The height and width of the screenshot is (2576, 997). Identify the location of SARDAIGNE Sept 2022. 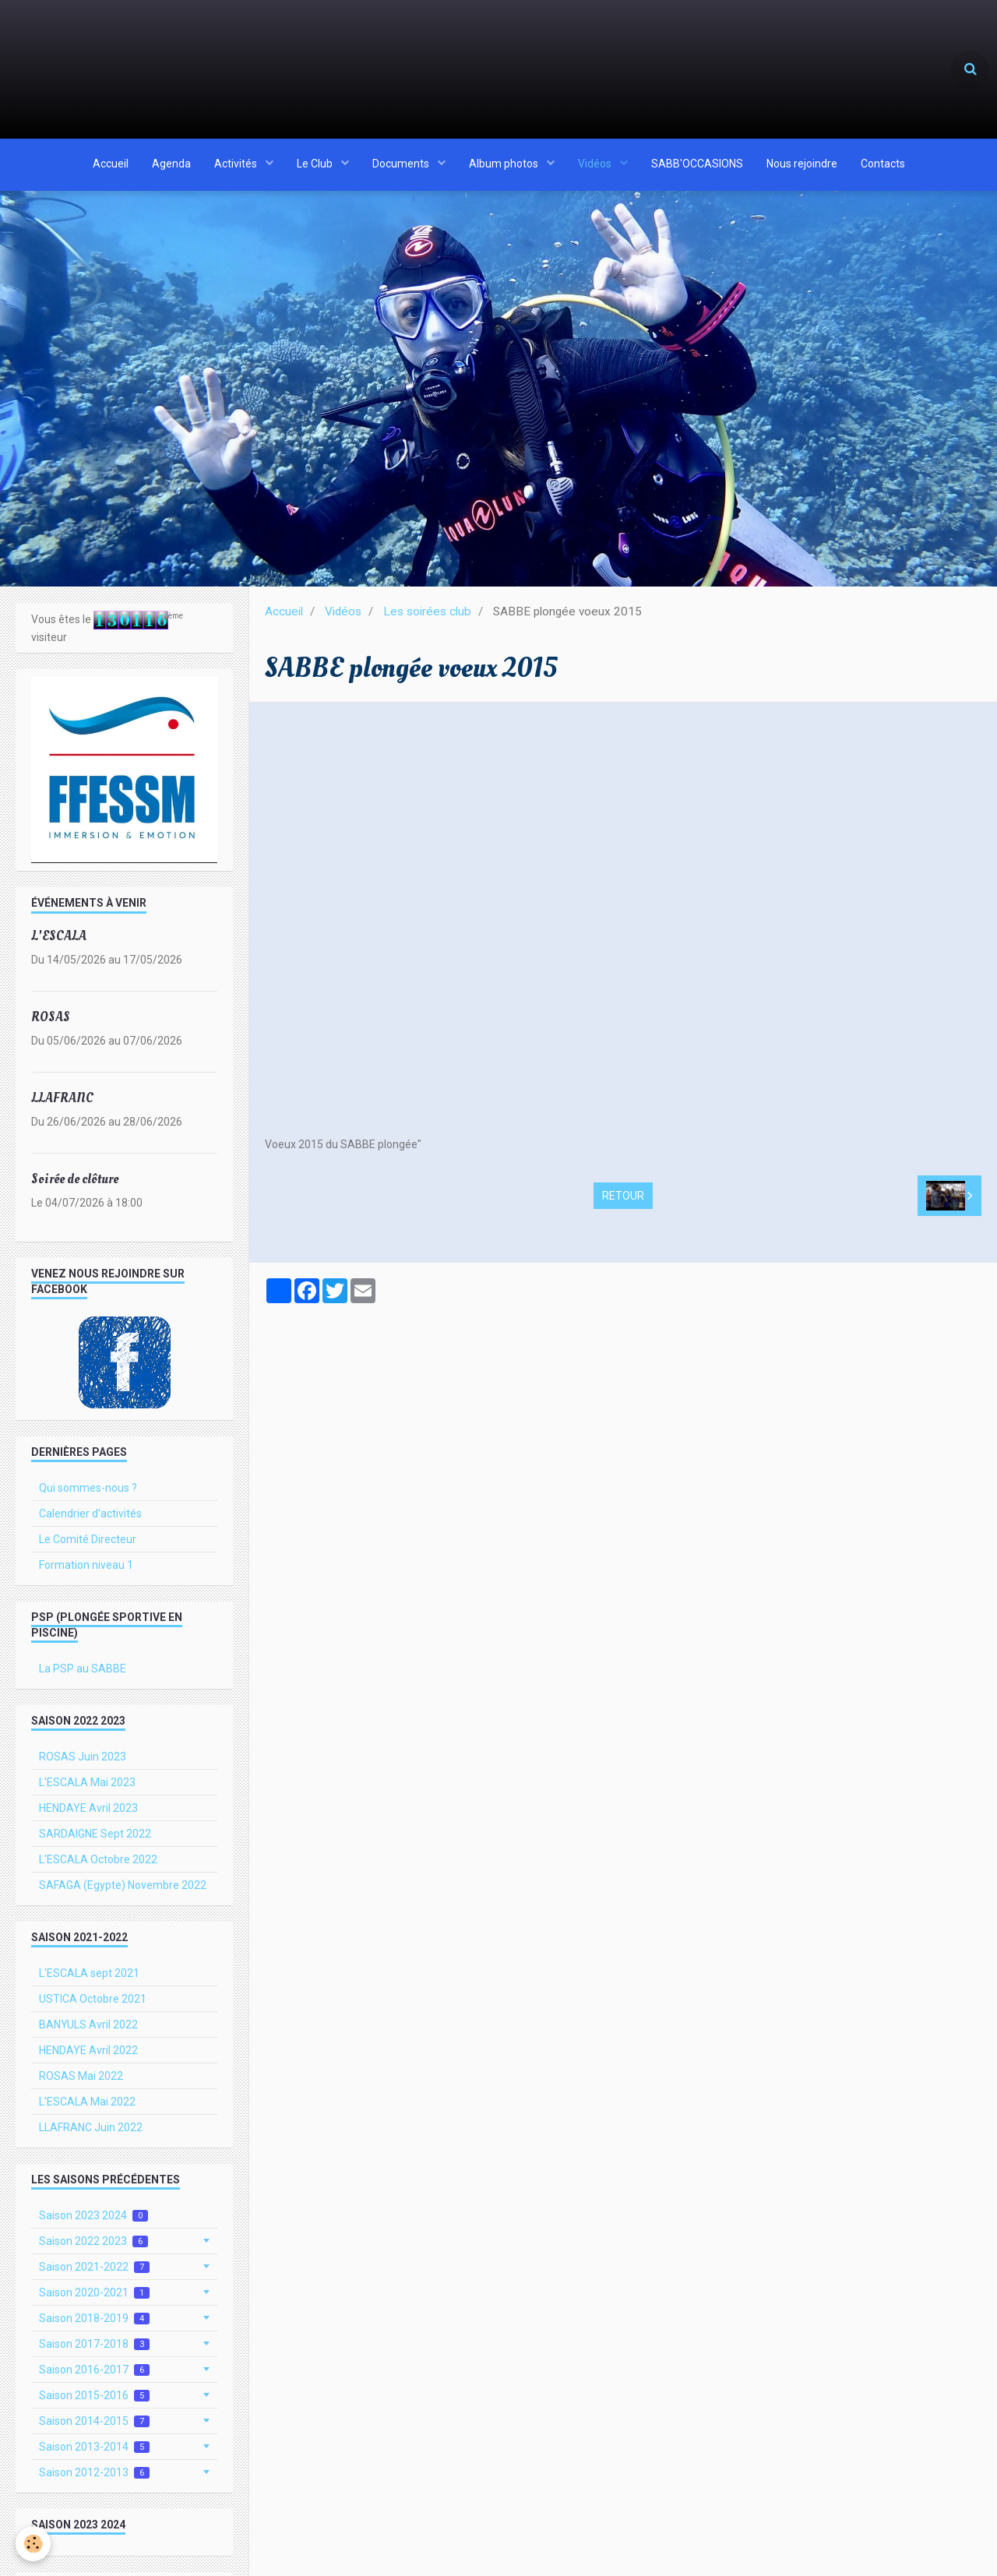
(95, 1840).